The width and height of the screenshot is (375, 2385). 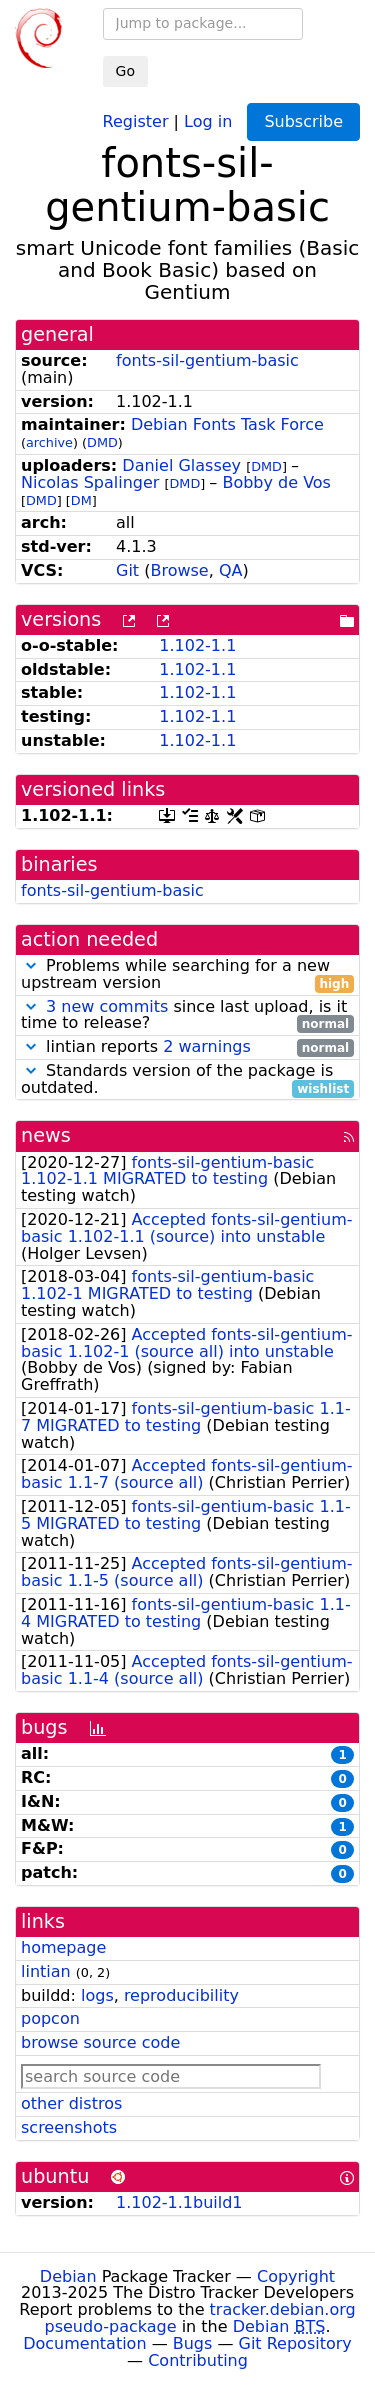 I want to click on Copyright, so click(x=296, y=2276).